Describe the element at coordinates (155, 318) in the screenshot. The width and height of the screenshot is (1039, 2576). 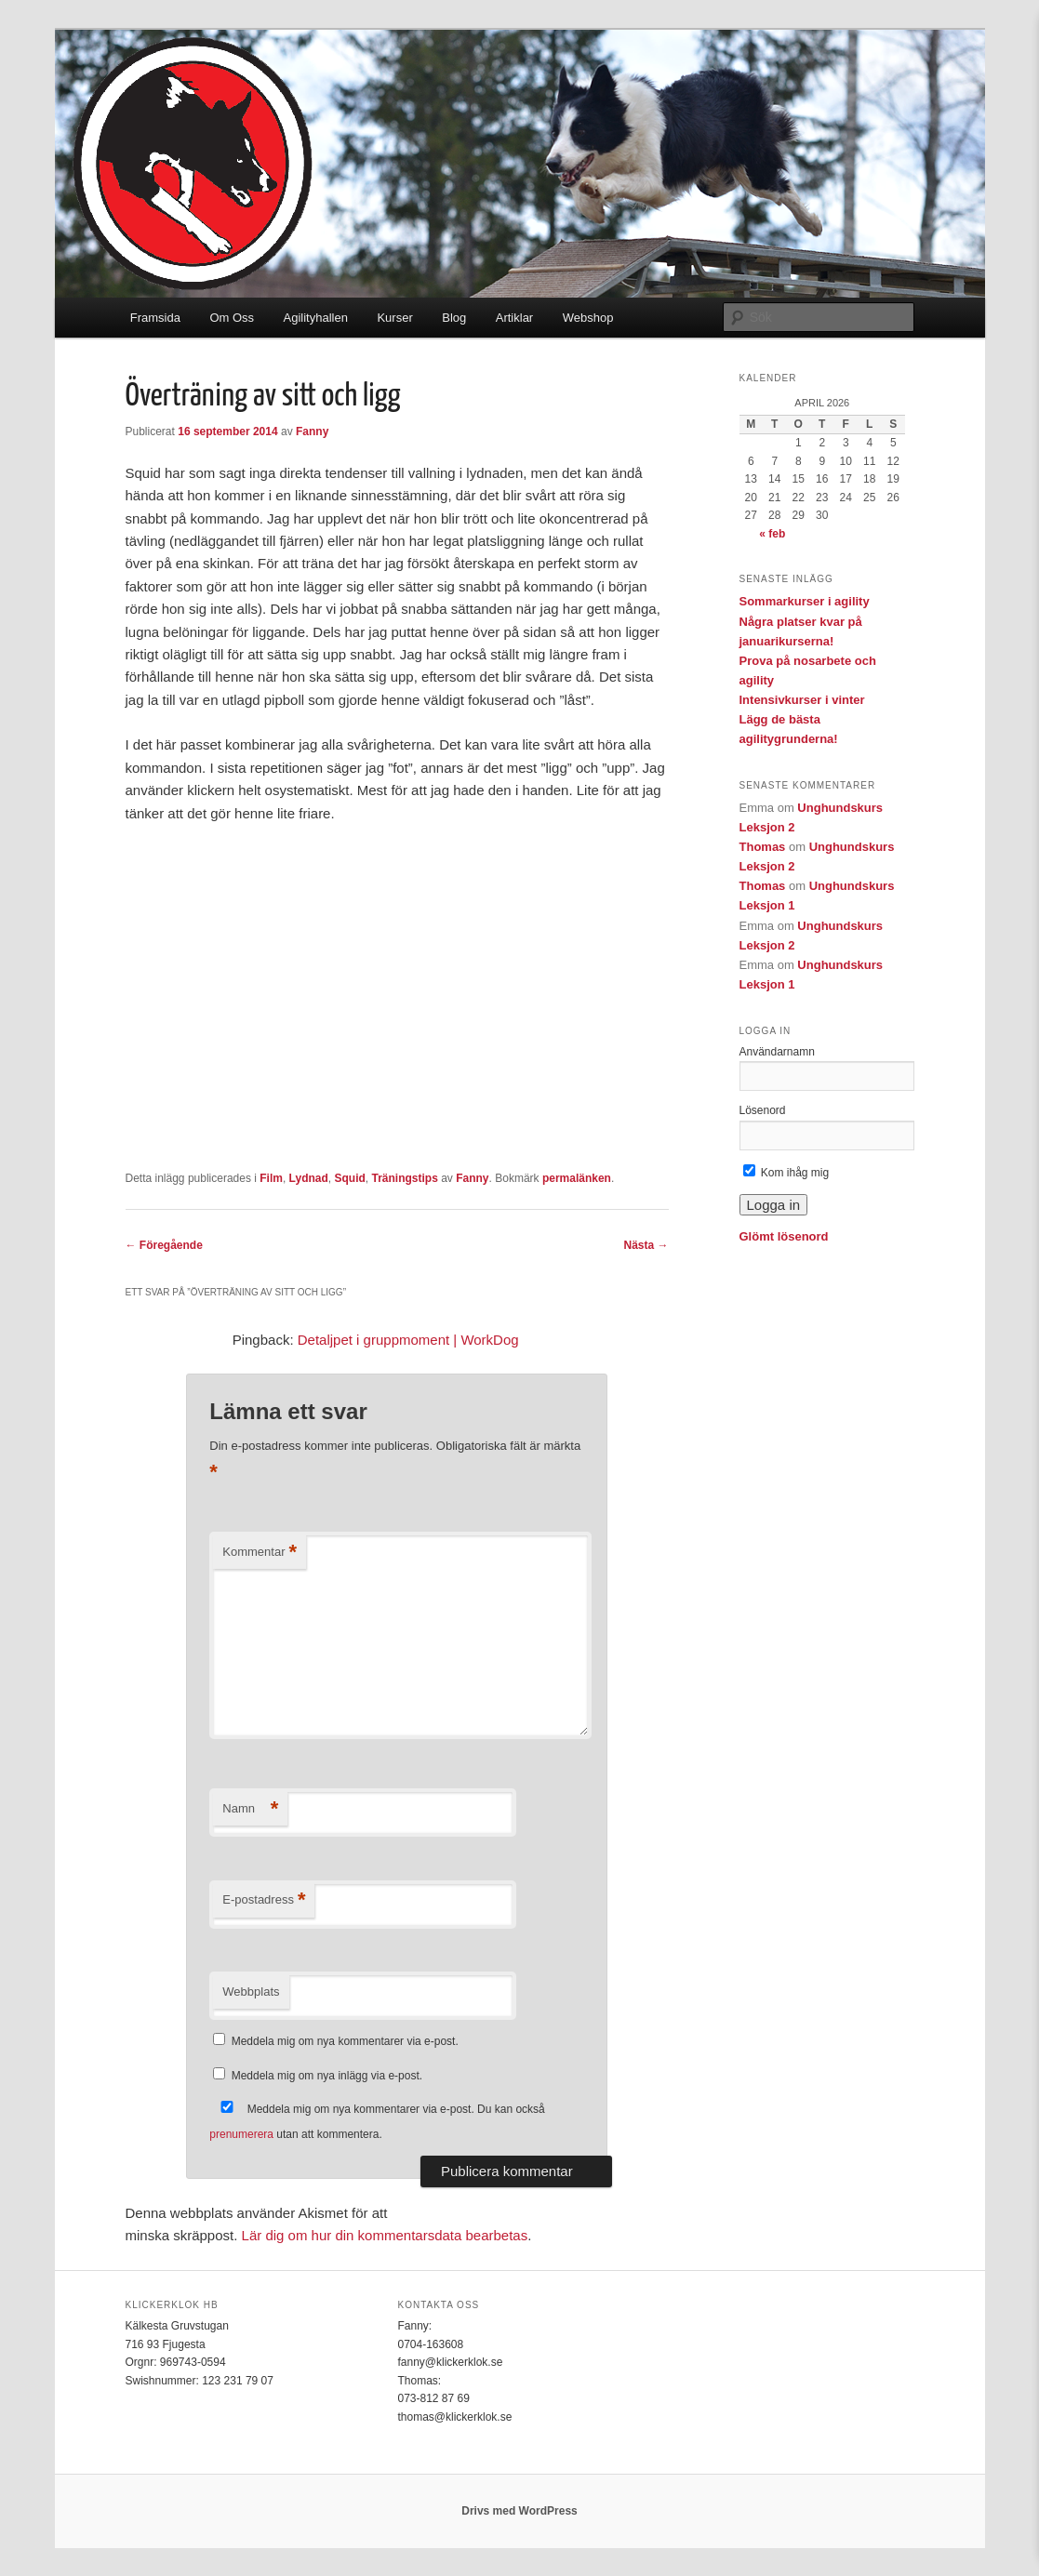
I see `Framsida` at that location.